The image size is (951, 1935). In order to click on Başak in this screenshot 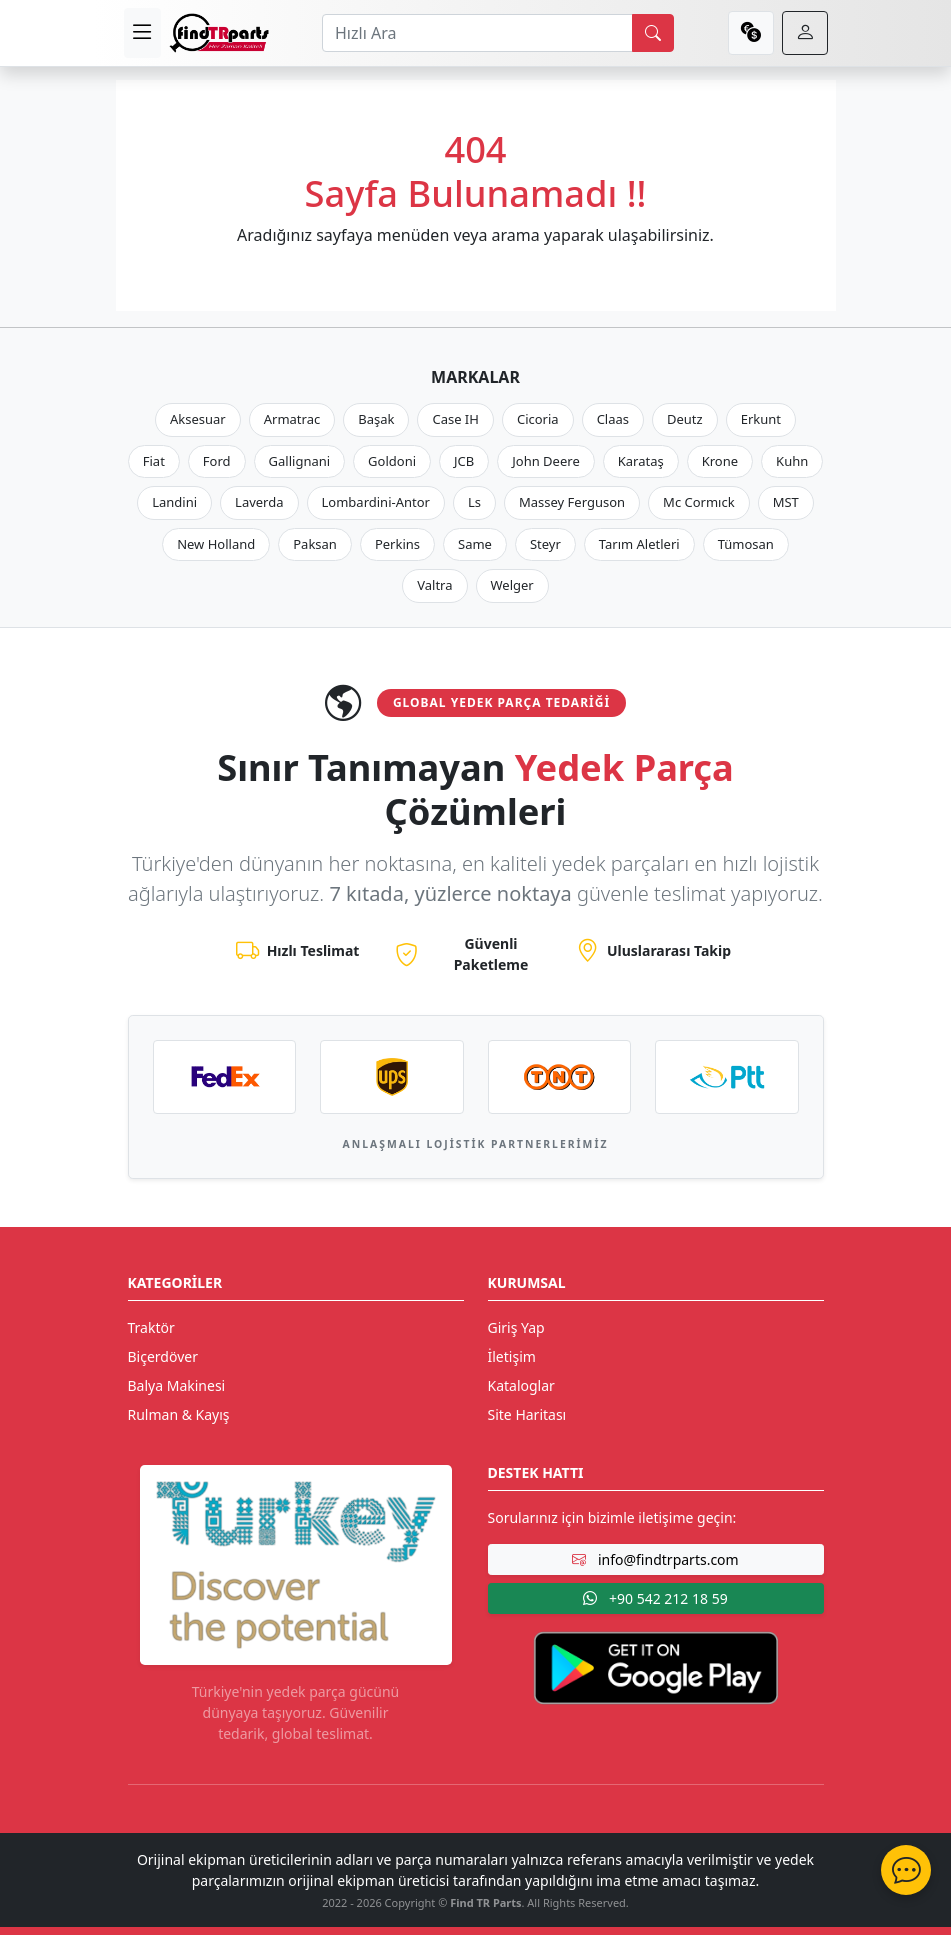, I will do `click(376, 419)`.